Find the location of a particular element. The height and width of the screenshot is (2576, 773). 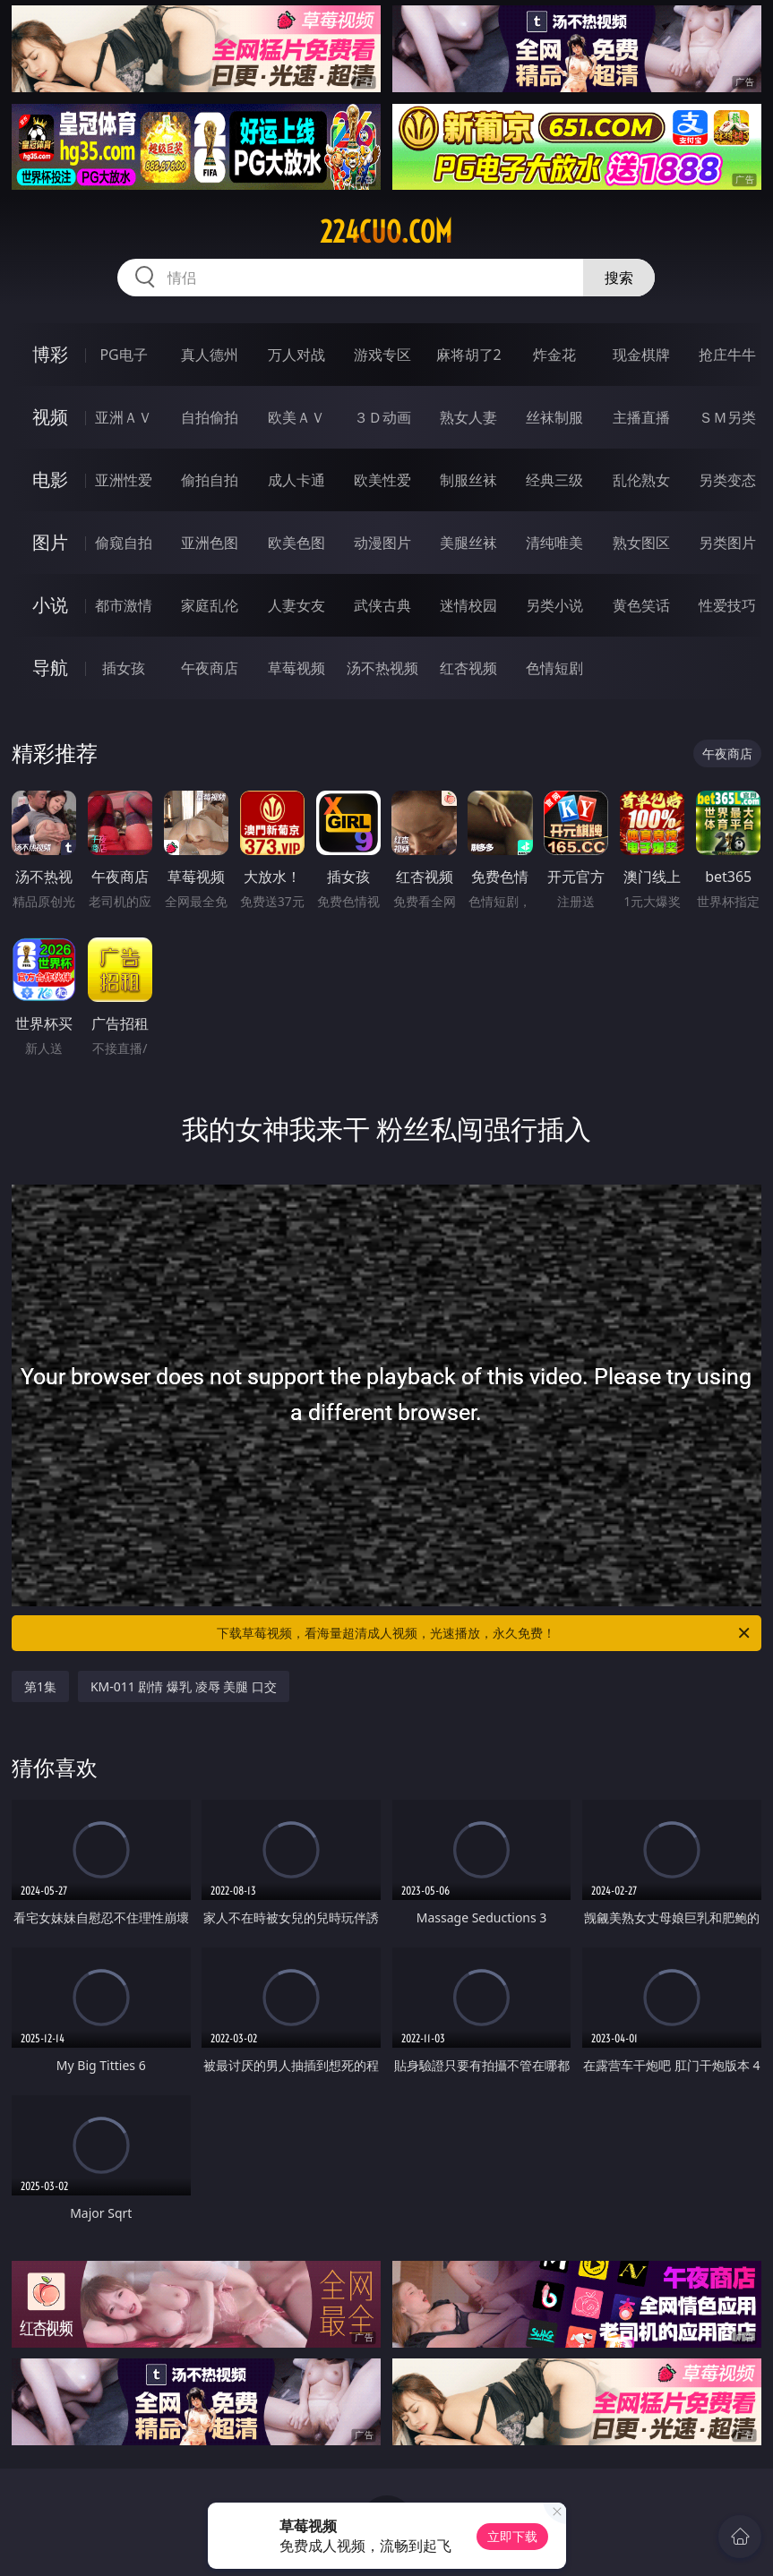

自拍偷拍 is located at coordinates (209, 417).